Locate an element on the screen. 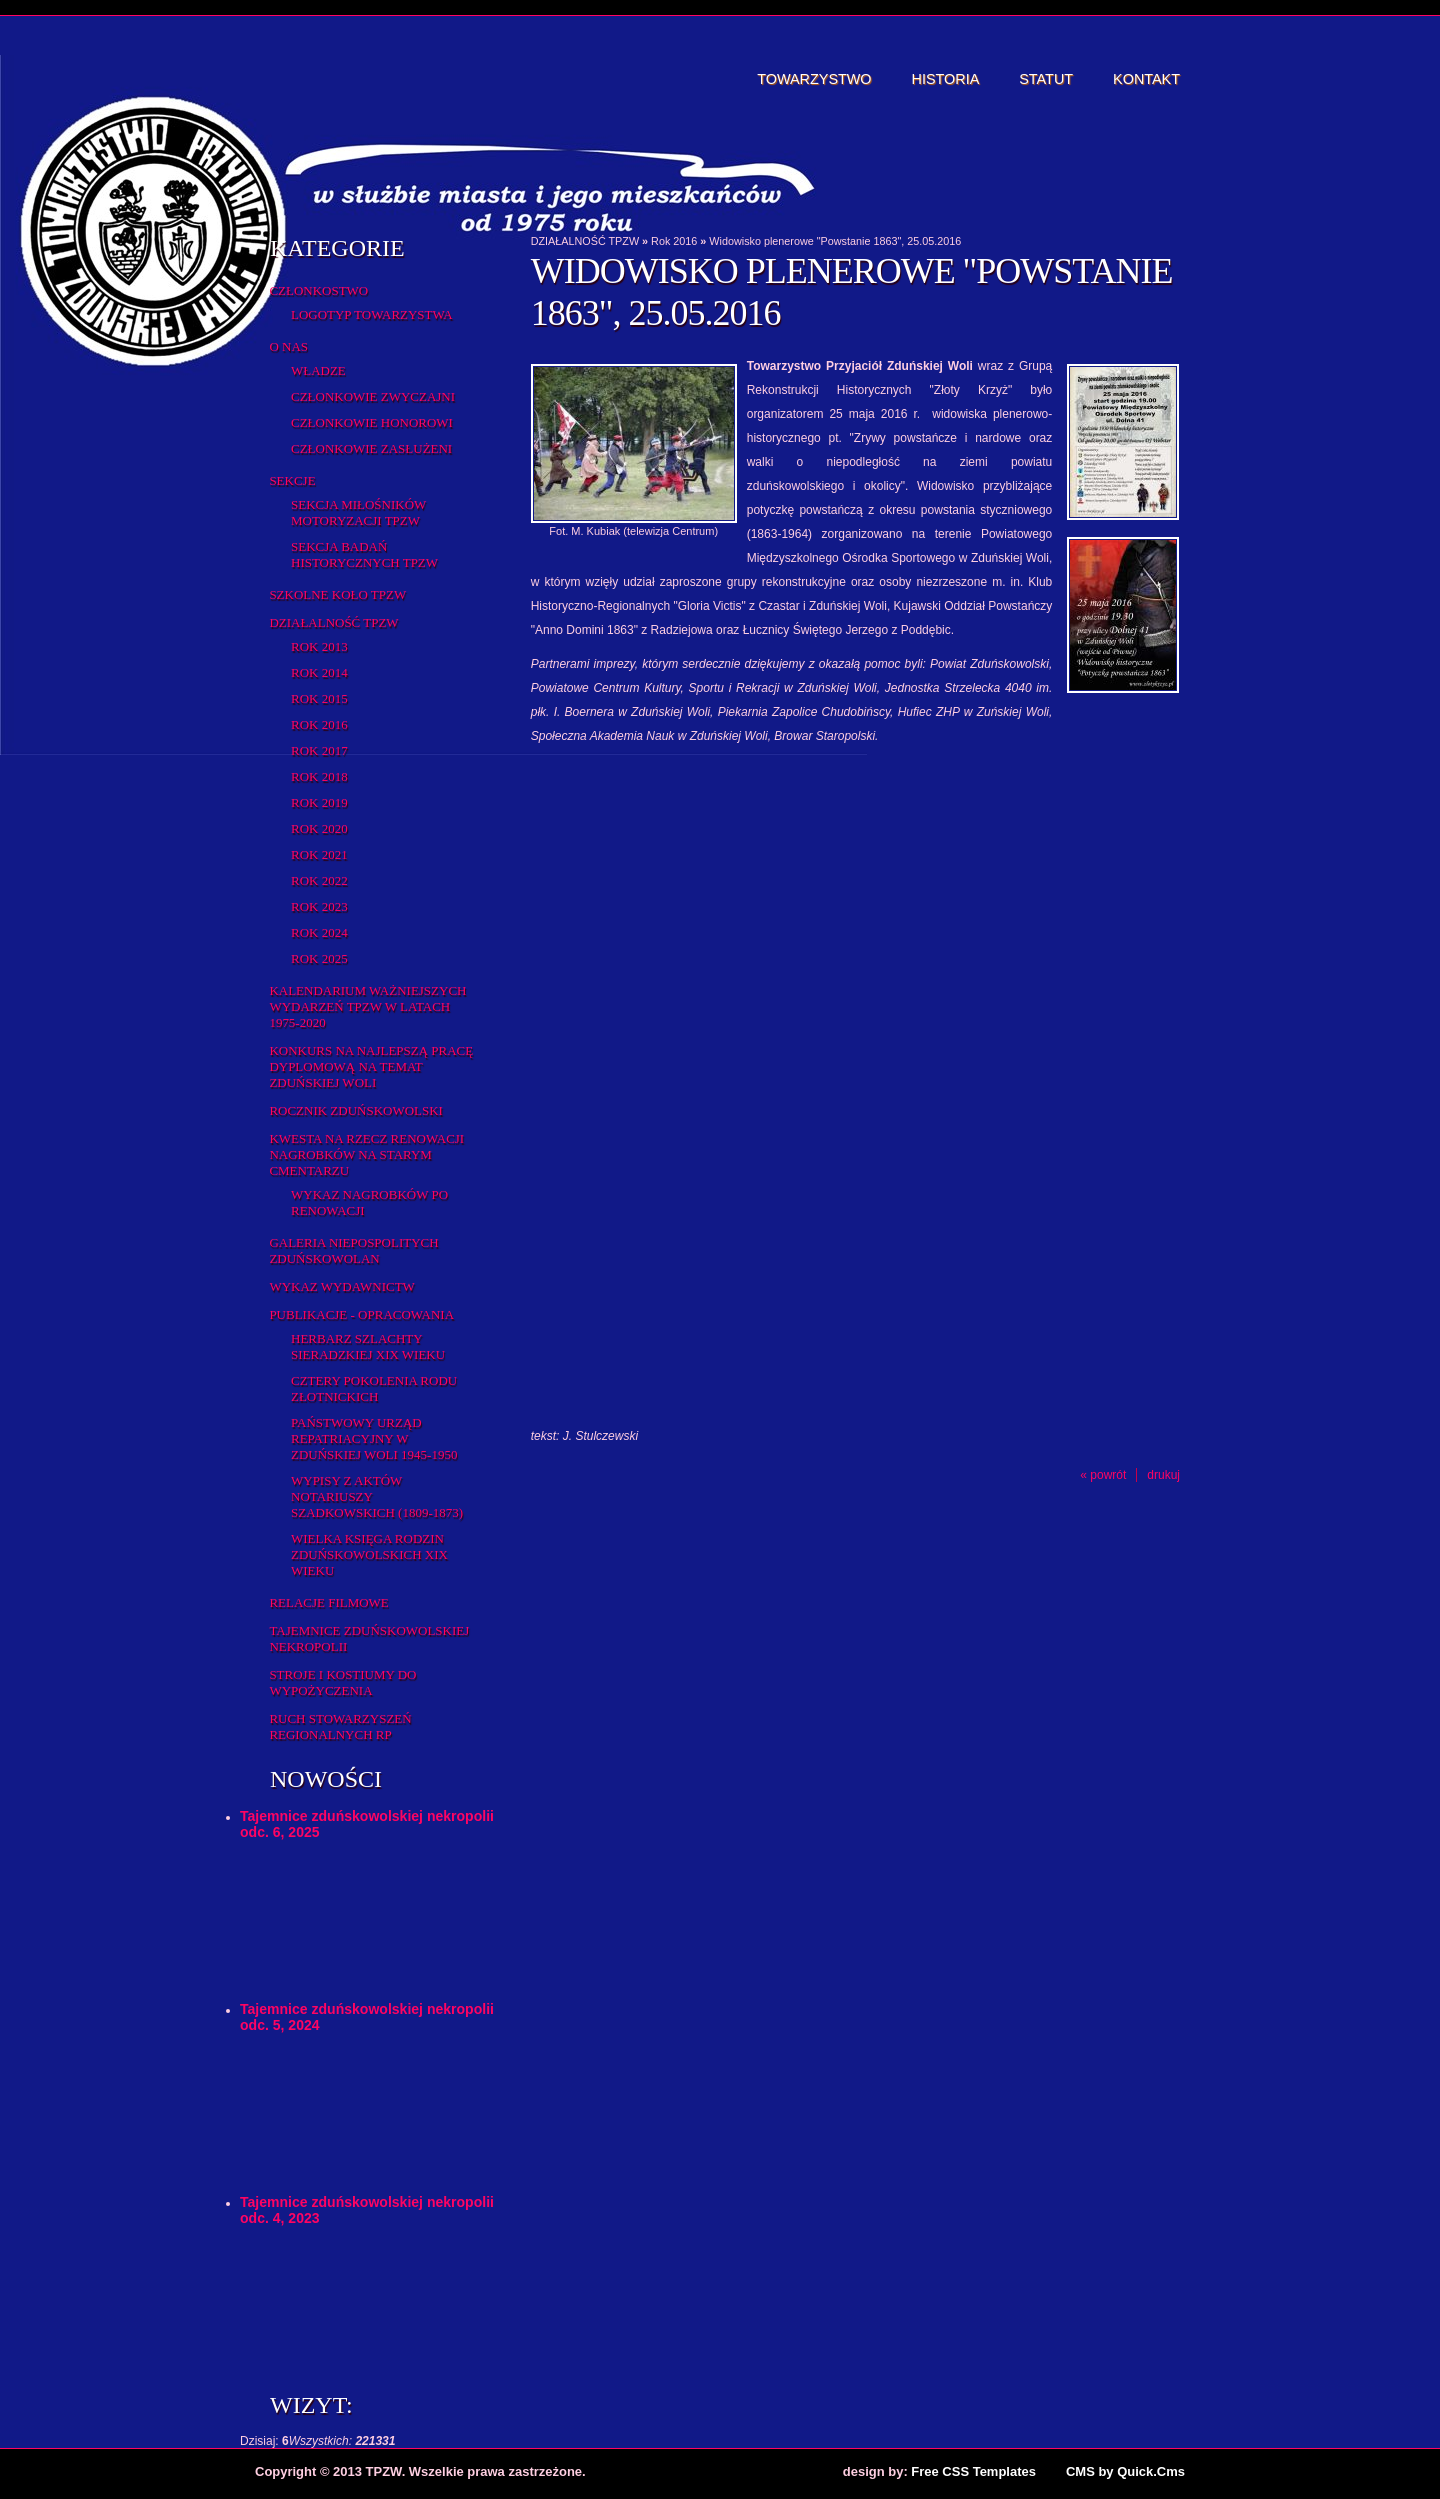  Rok 2023 is located at coordinates (319, 906).